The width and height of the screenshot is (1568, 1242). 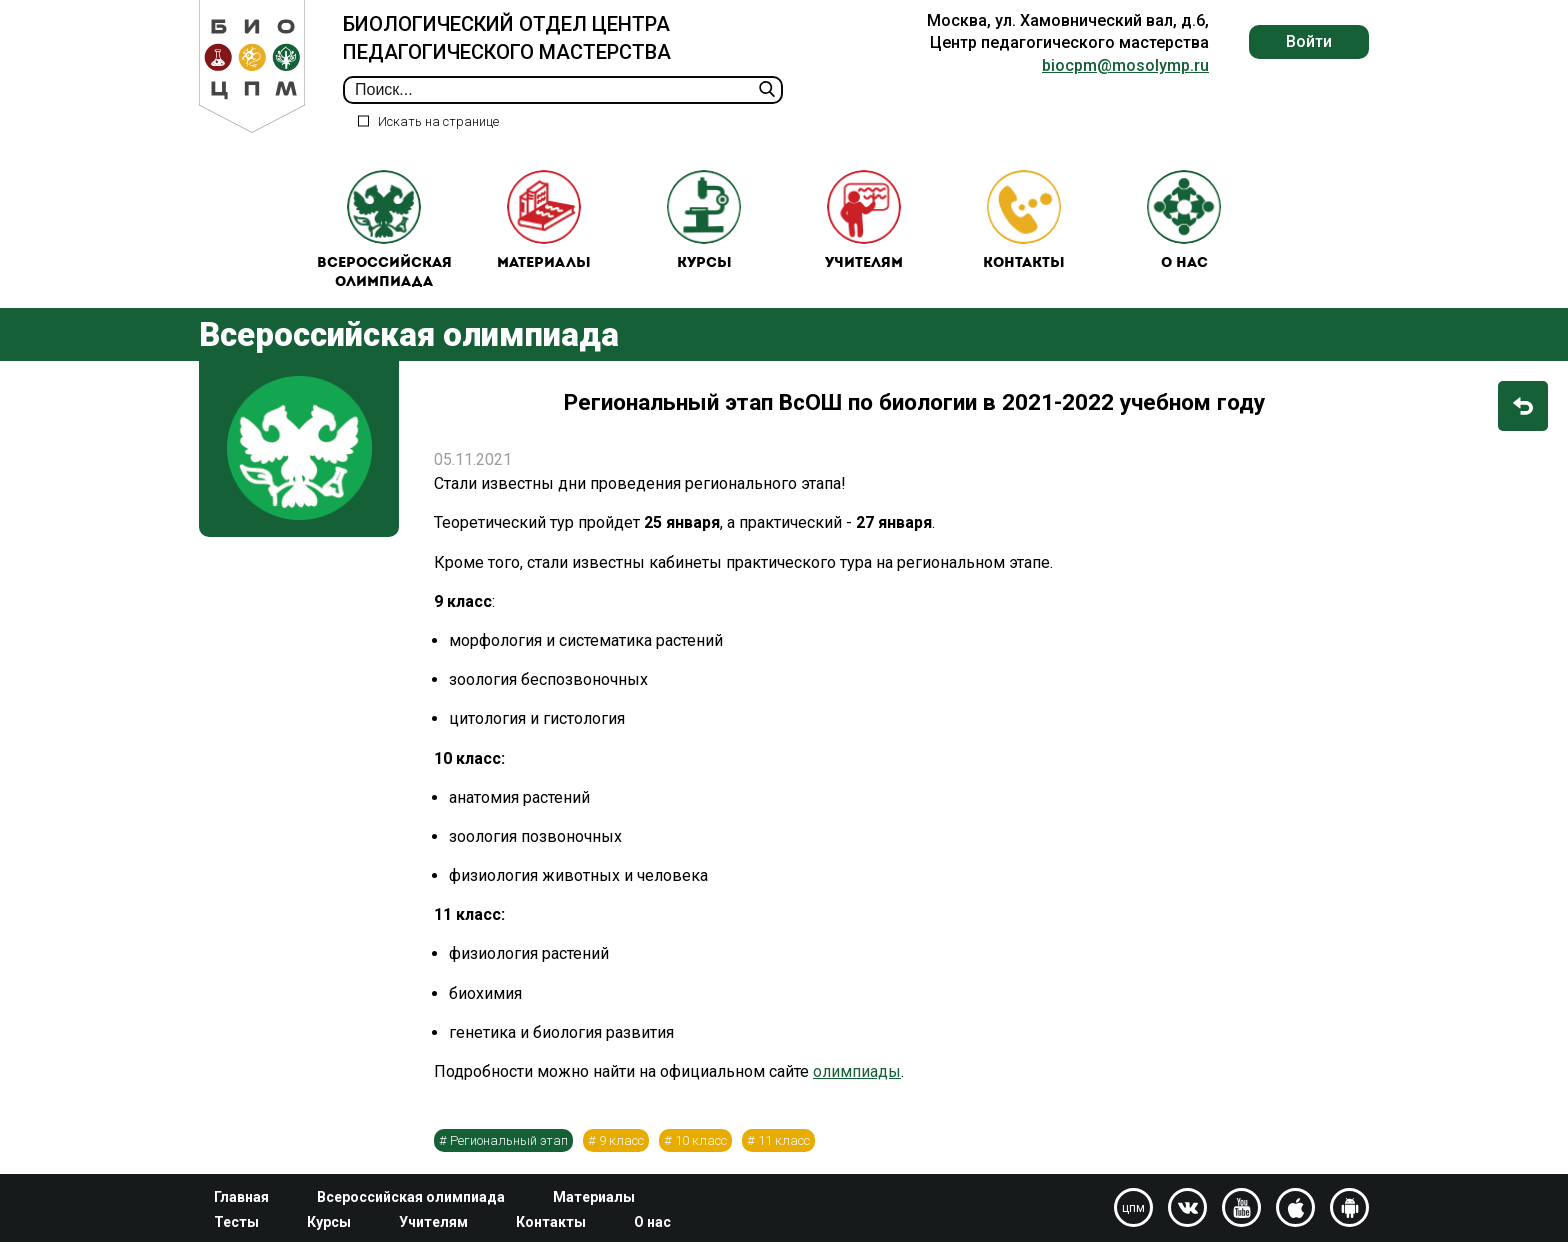 I want to click on Главная, so click(x=241, y=1197).